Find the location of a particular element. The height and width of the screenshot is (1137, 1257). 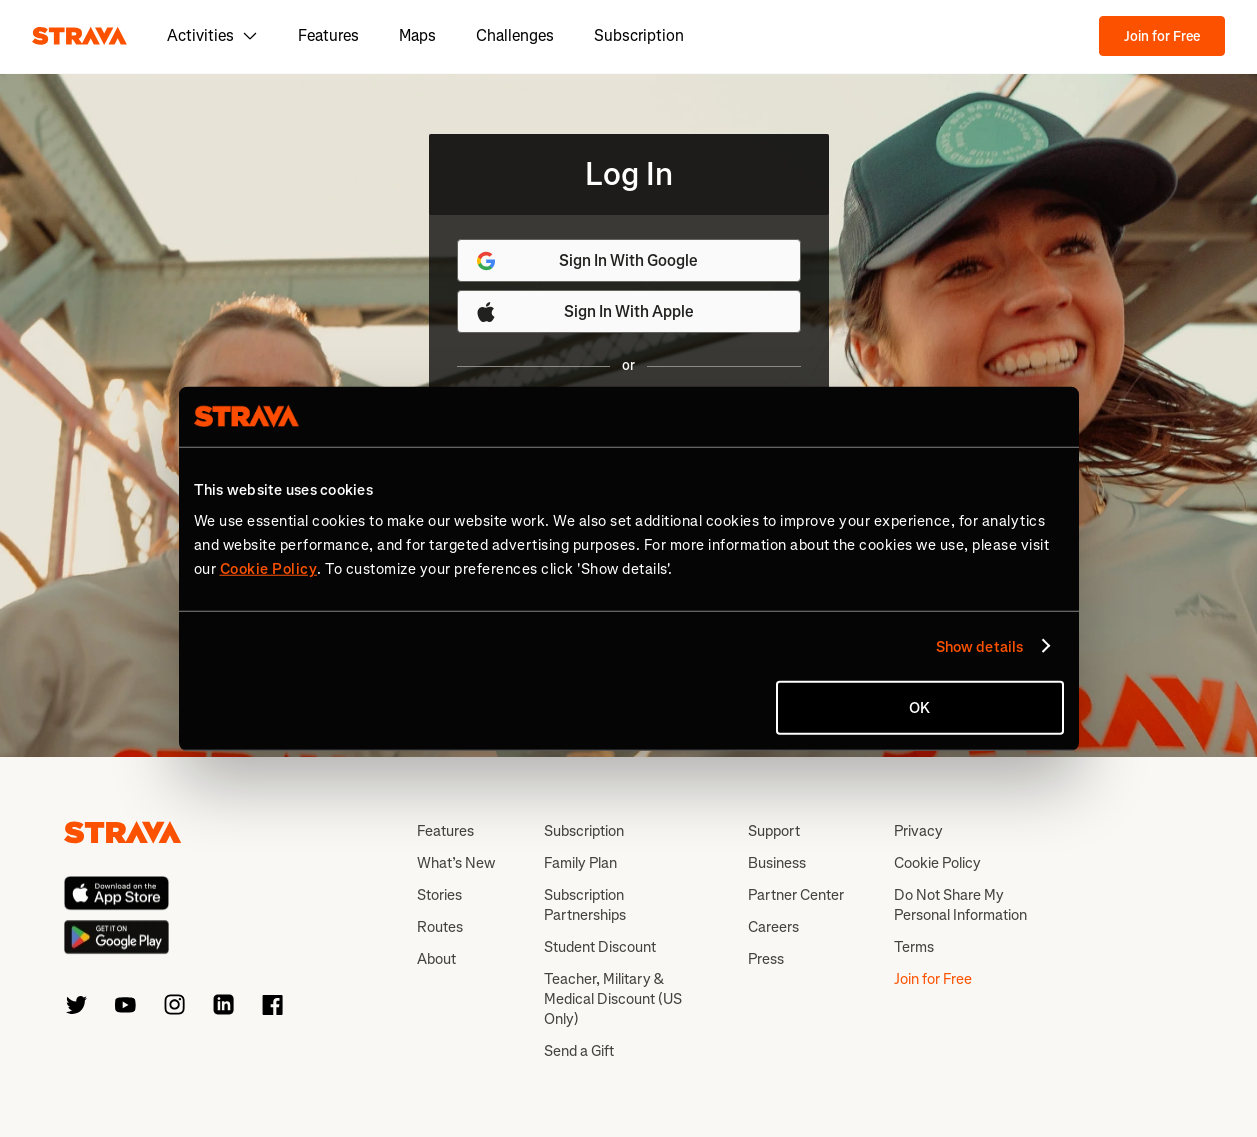

Maps is located at coordinates (417, 35).